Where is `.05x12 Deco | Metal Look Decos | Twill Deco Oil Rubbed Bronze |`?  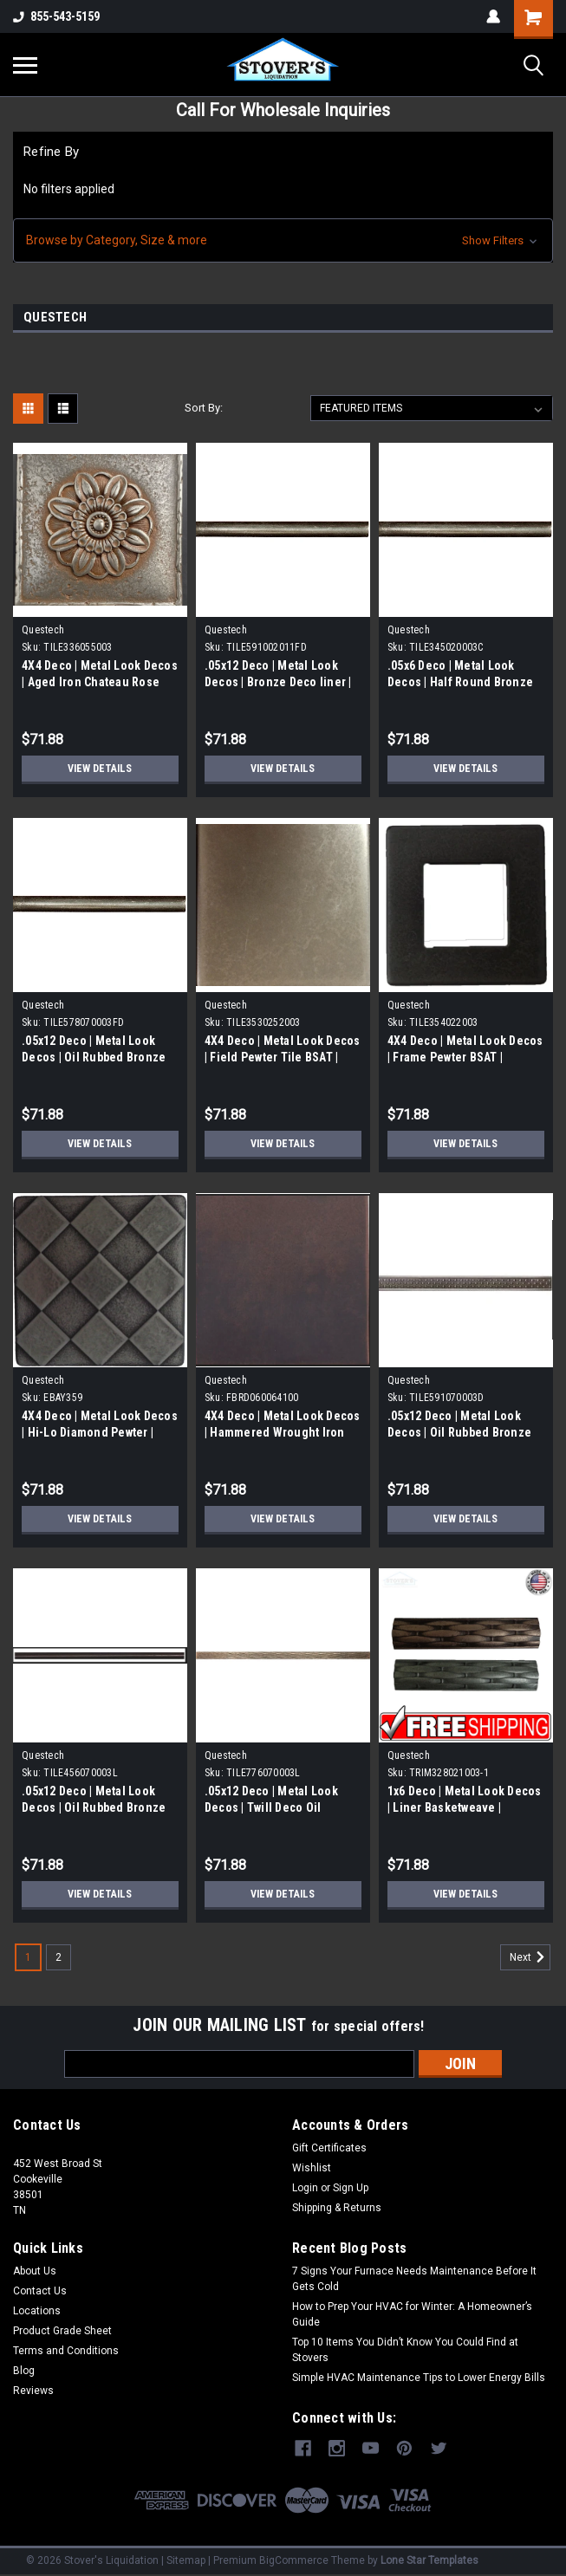 .05x12 Deco | Metal Look Decos | Twill Deco Oil Rubbed Bronze | is located at coordinates (271, 1807).